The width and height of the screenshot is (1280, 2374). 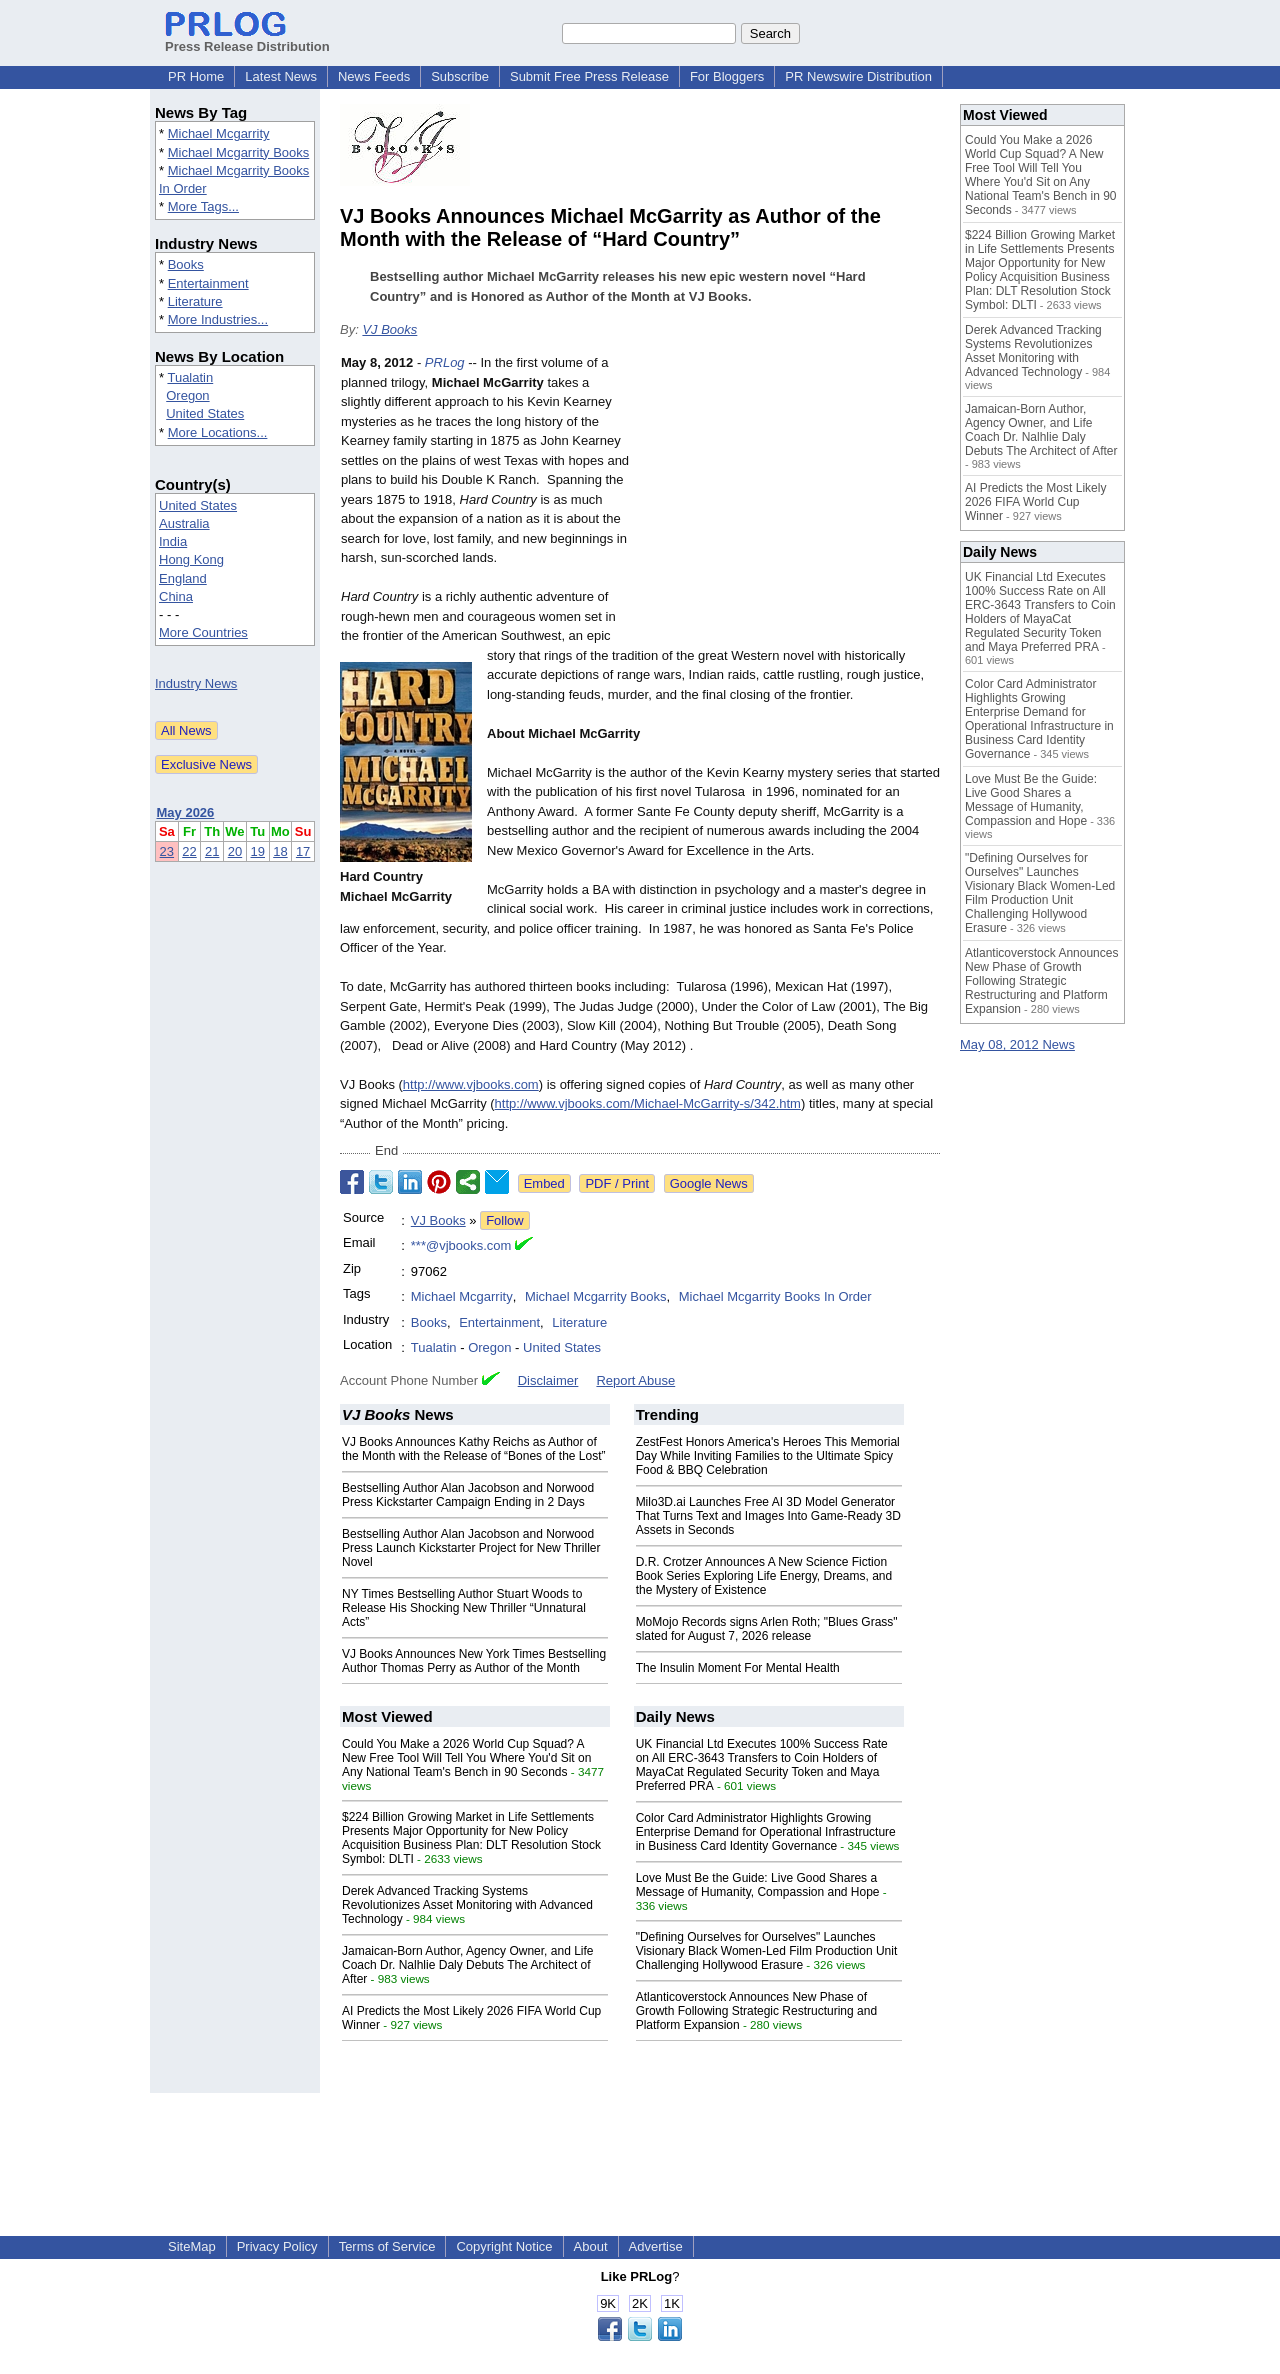 What do you see at coordinates (767, 1629) in the screenshot?
I see `MoMojo Records signs Arlen Roth; "Blues Grass" slated for August 7, 2026 release` at bounding box center [767, 1629].